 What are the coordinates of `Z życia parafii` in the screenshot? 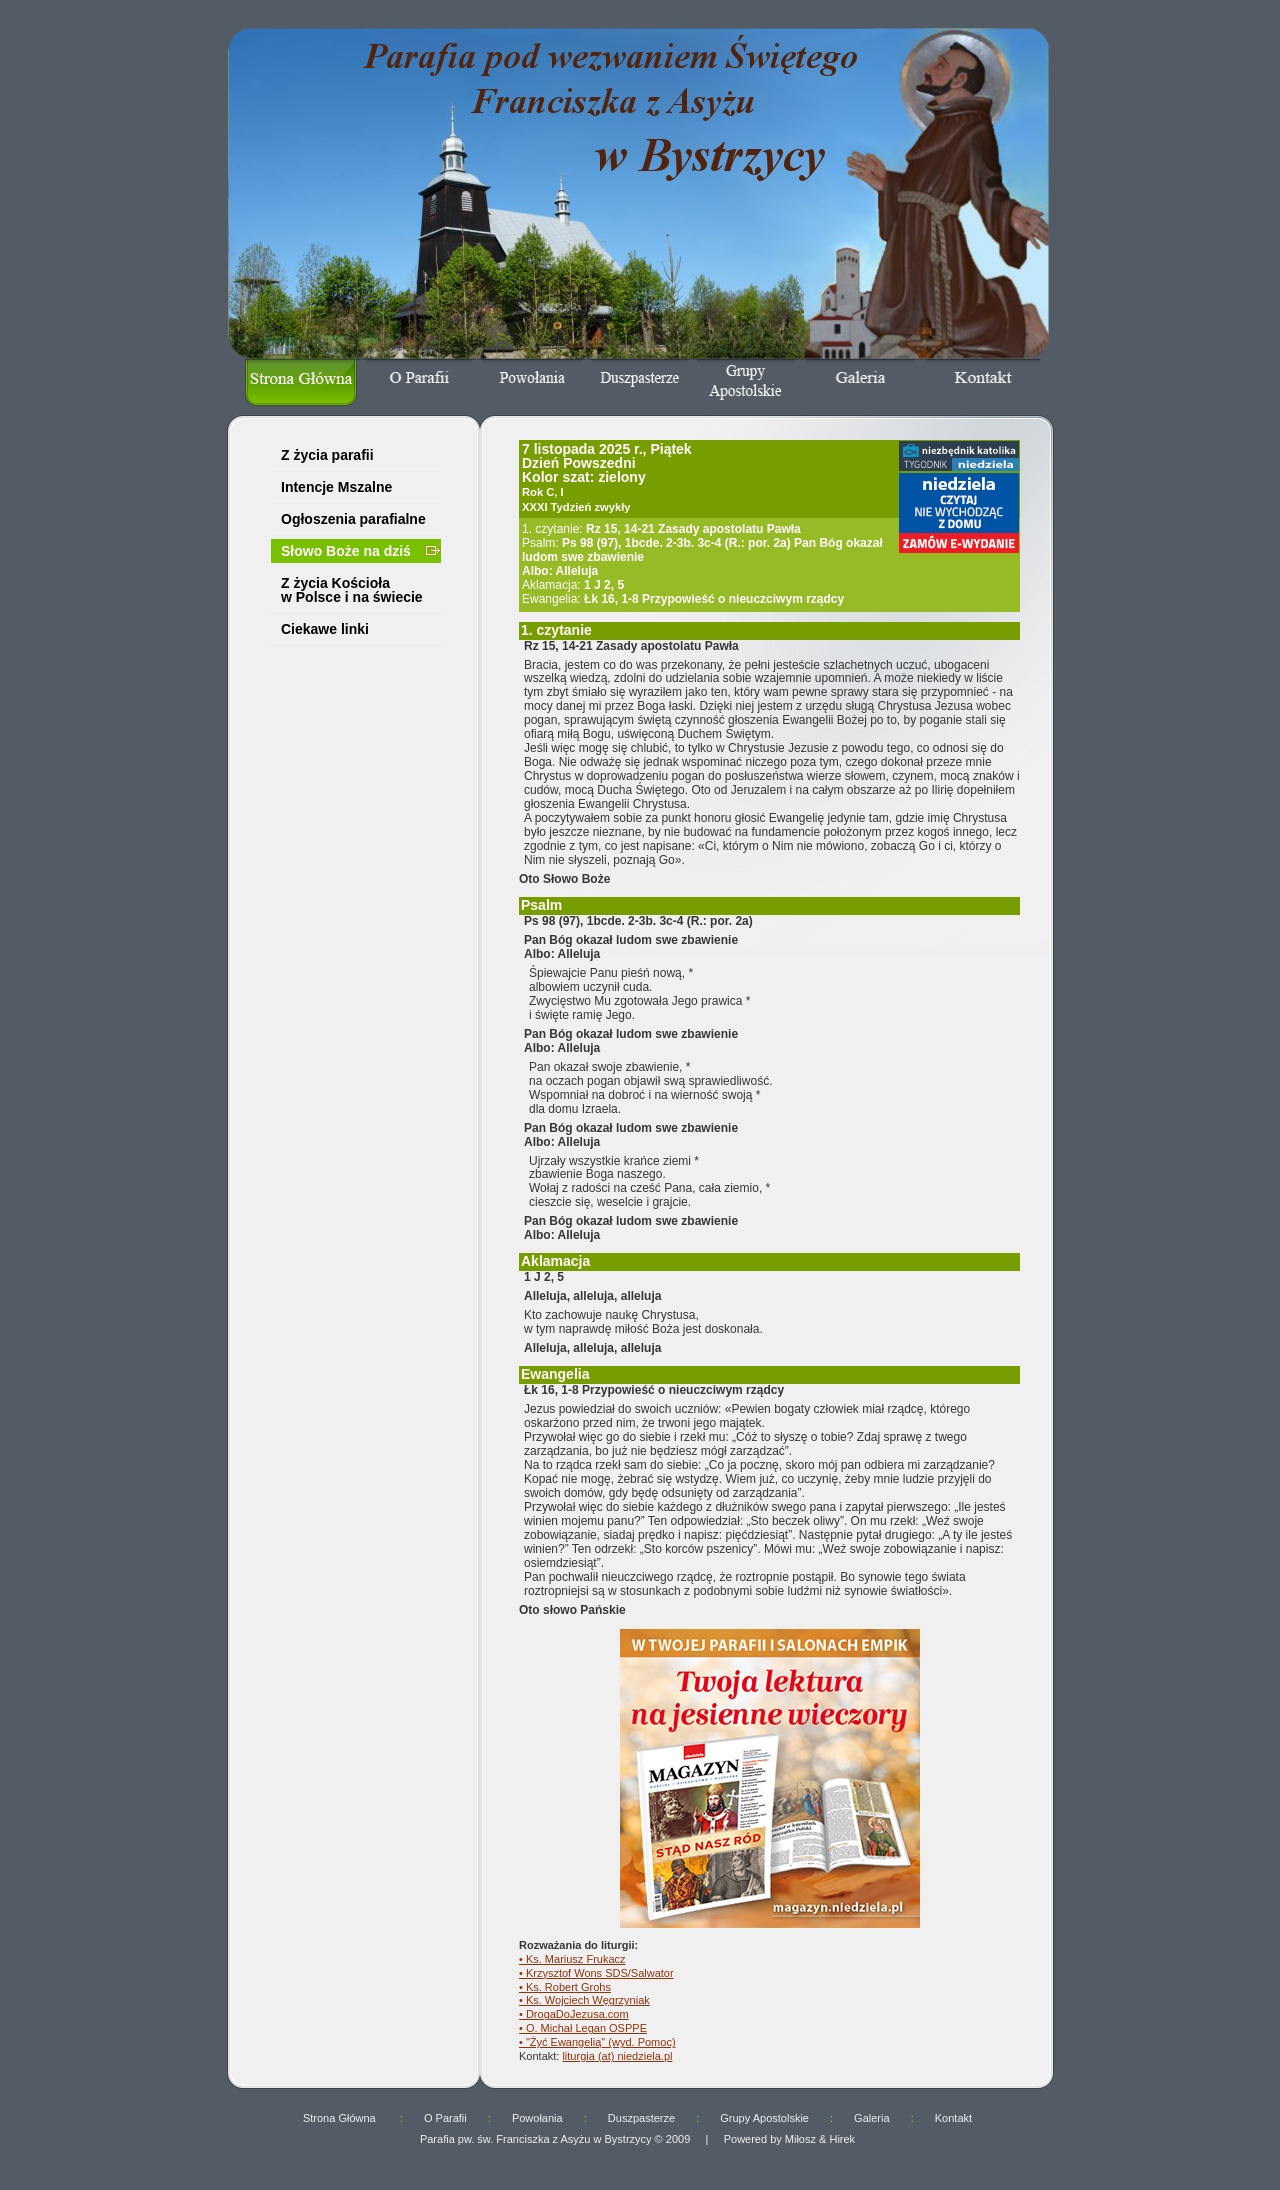 It's located at (327, 455).